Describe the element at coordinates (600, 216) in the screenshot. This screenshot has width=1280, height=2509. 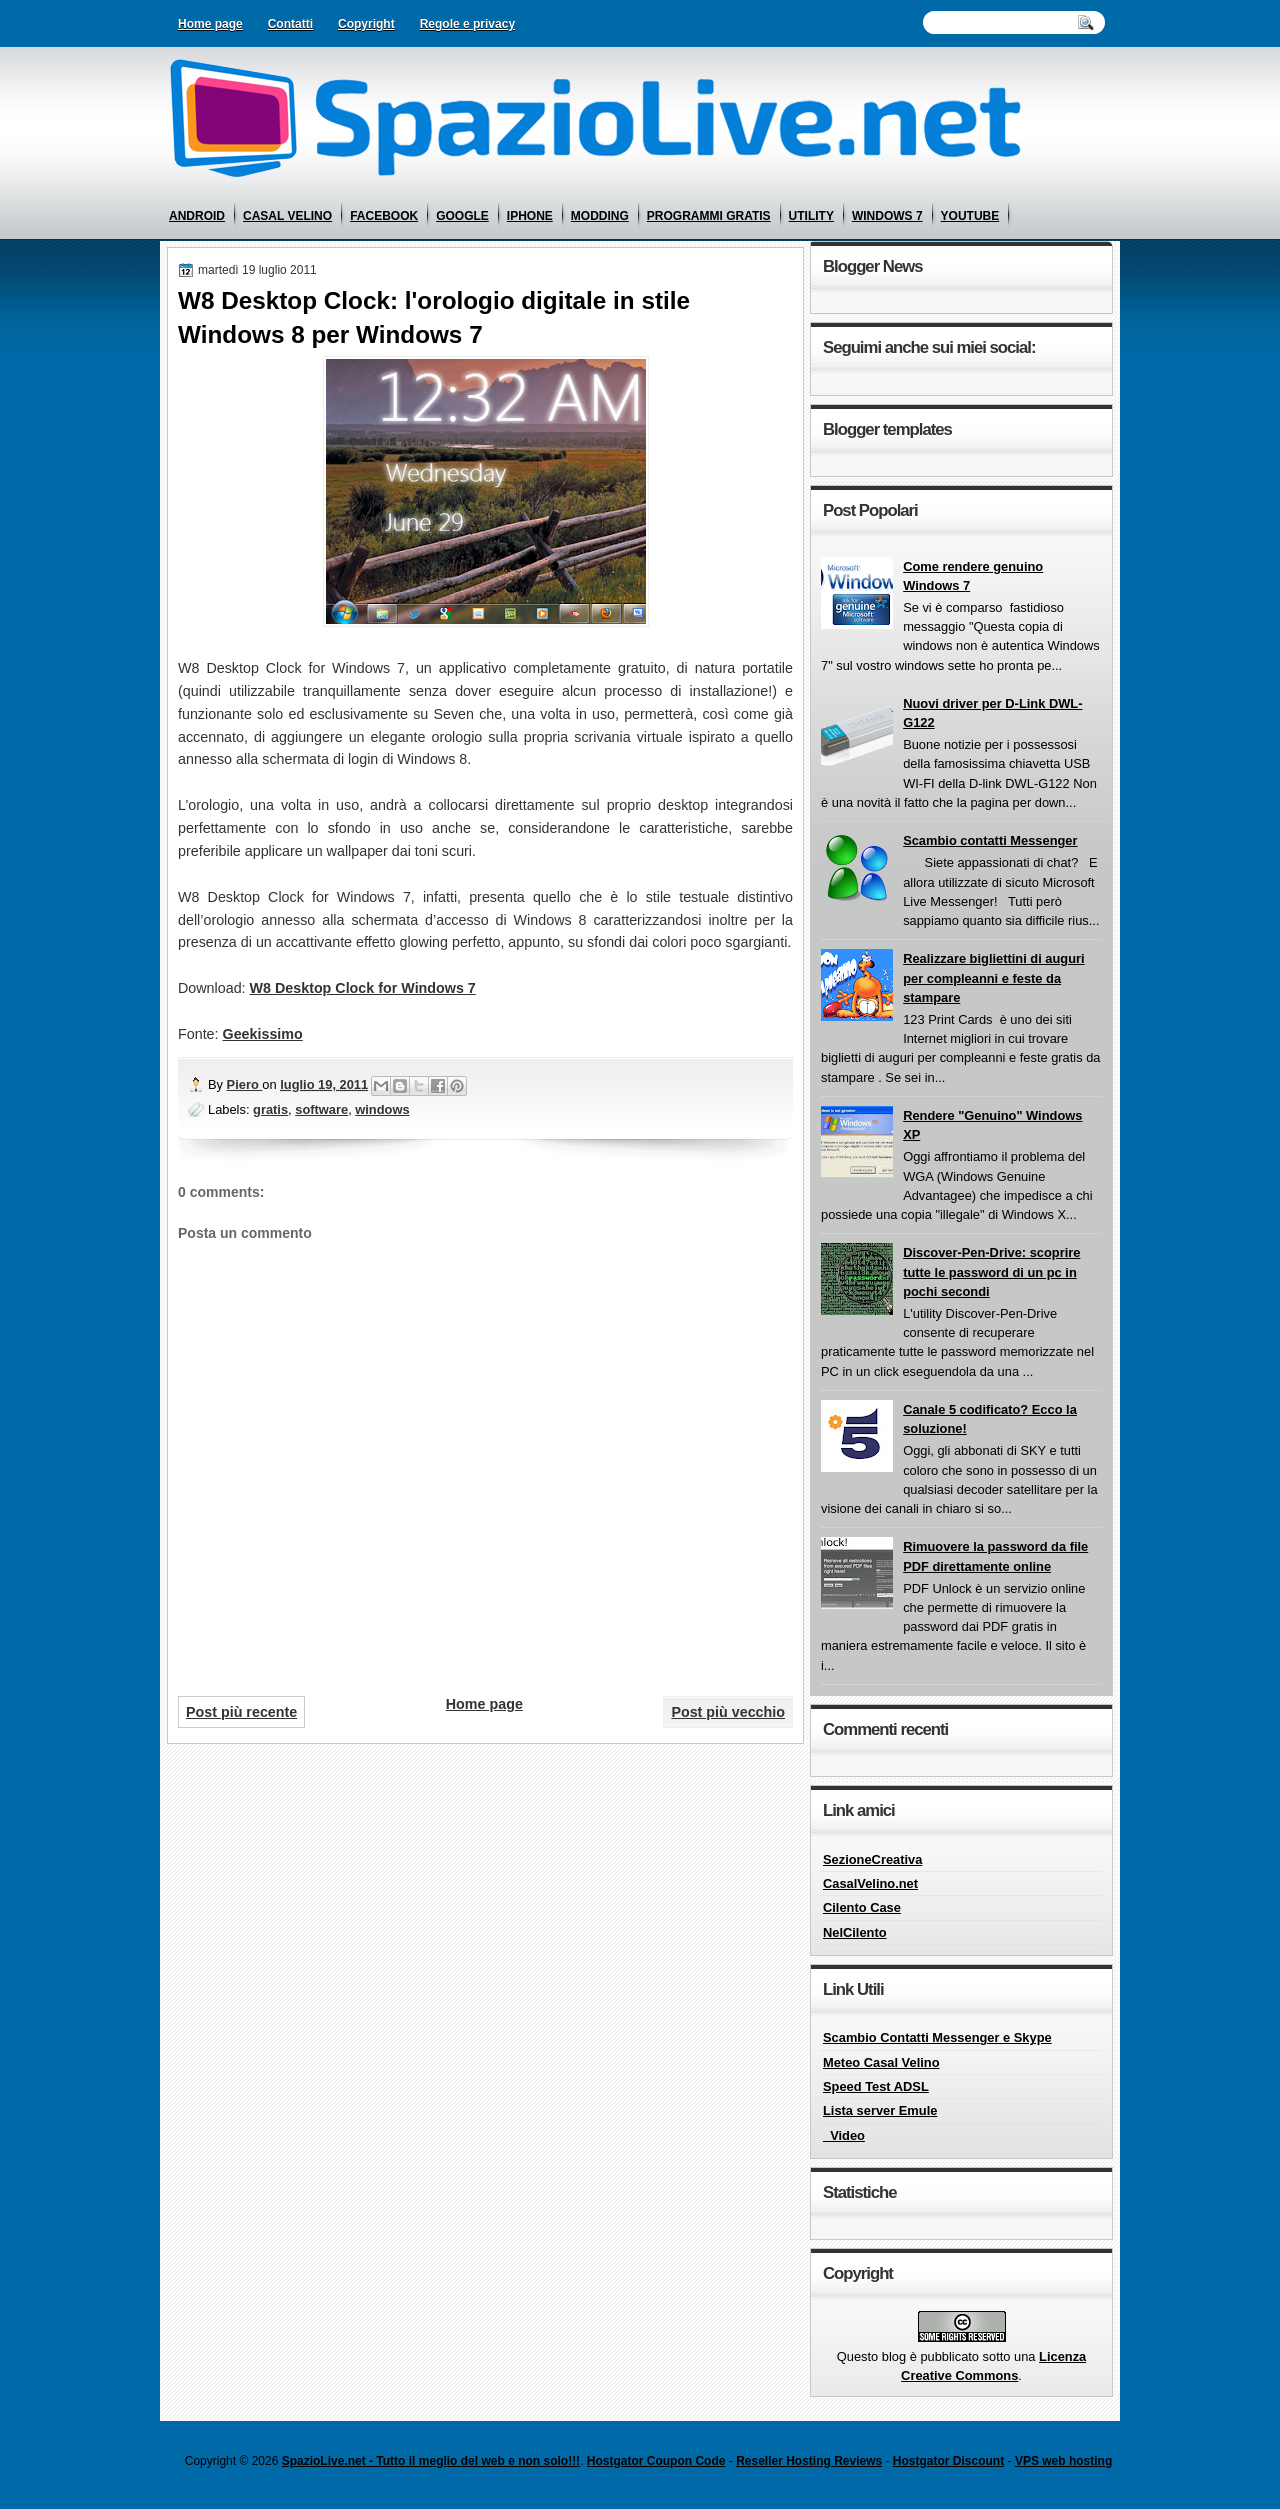
I see `modding` at that location.